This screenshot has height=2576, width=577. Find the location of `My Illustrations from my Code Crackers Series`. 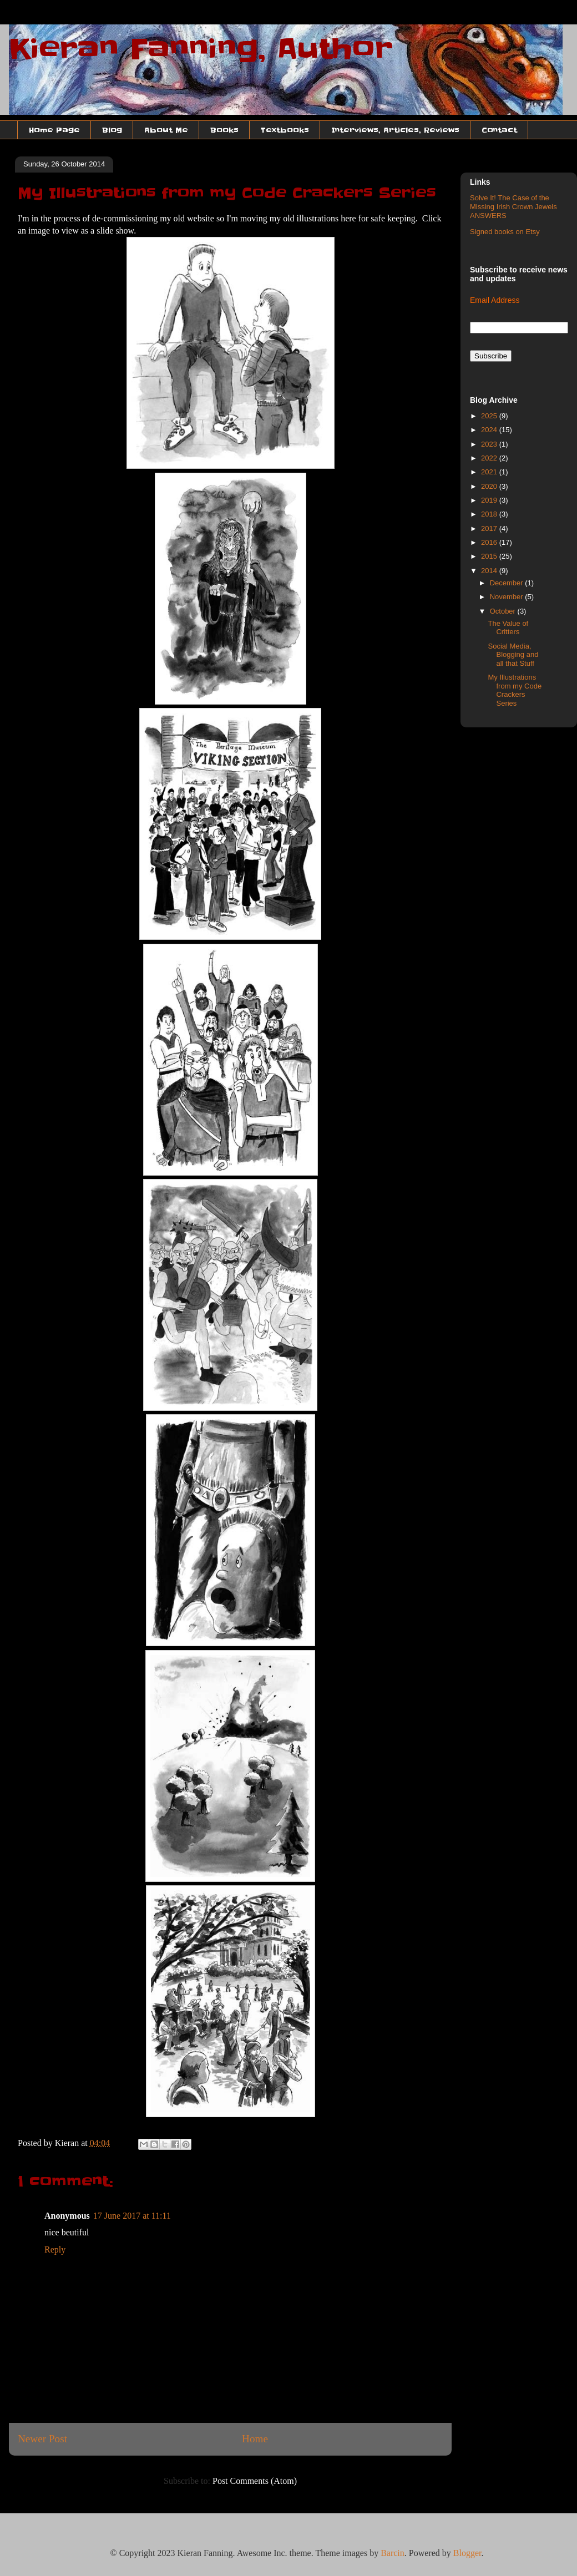

My Illustrations from my Code Crackers Series is located at coordinates (514, 690).